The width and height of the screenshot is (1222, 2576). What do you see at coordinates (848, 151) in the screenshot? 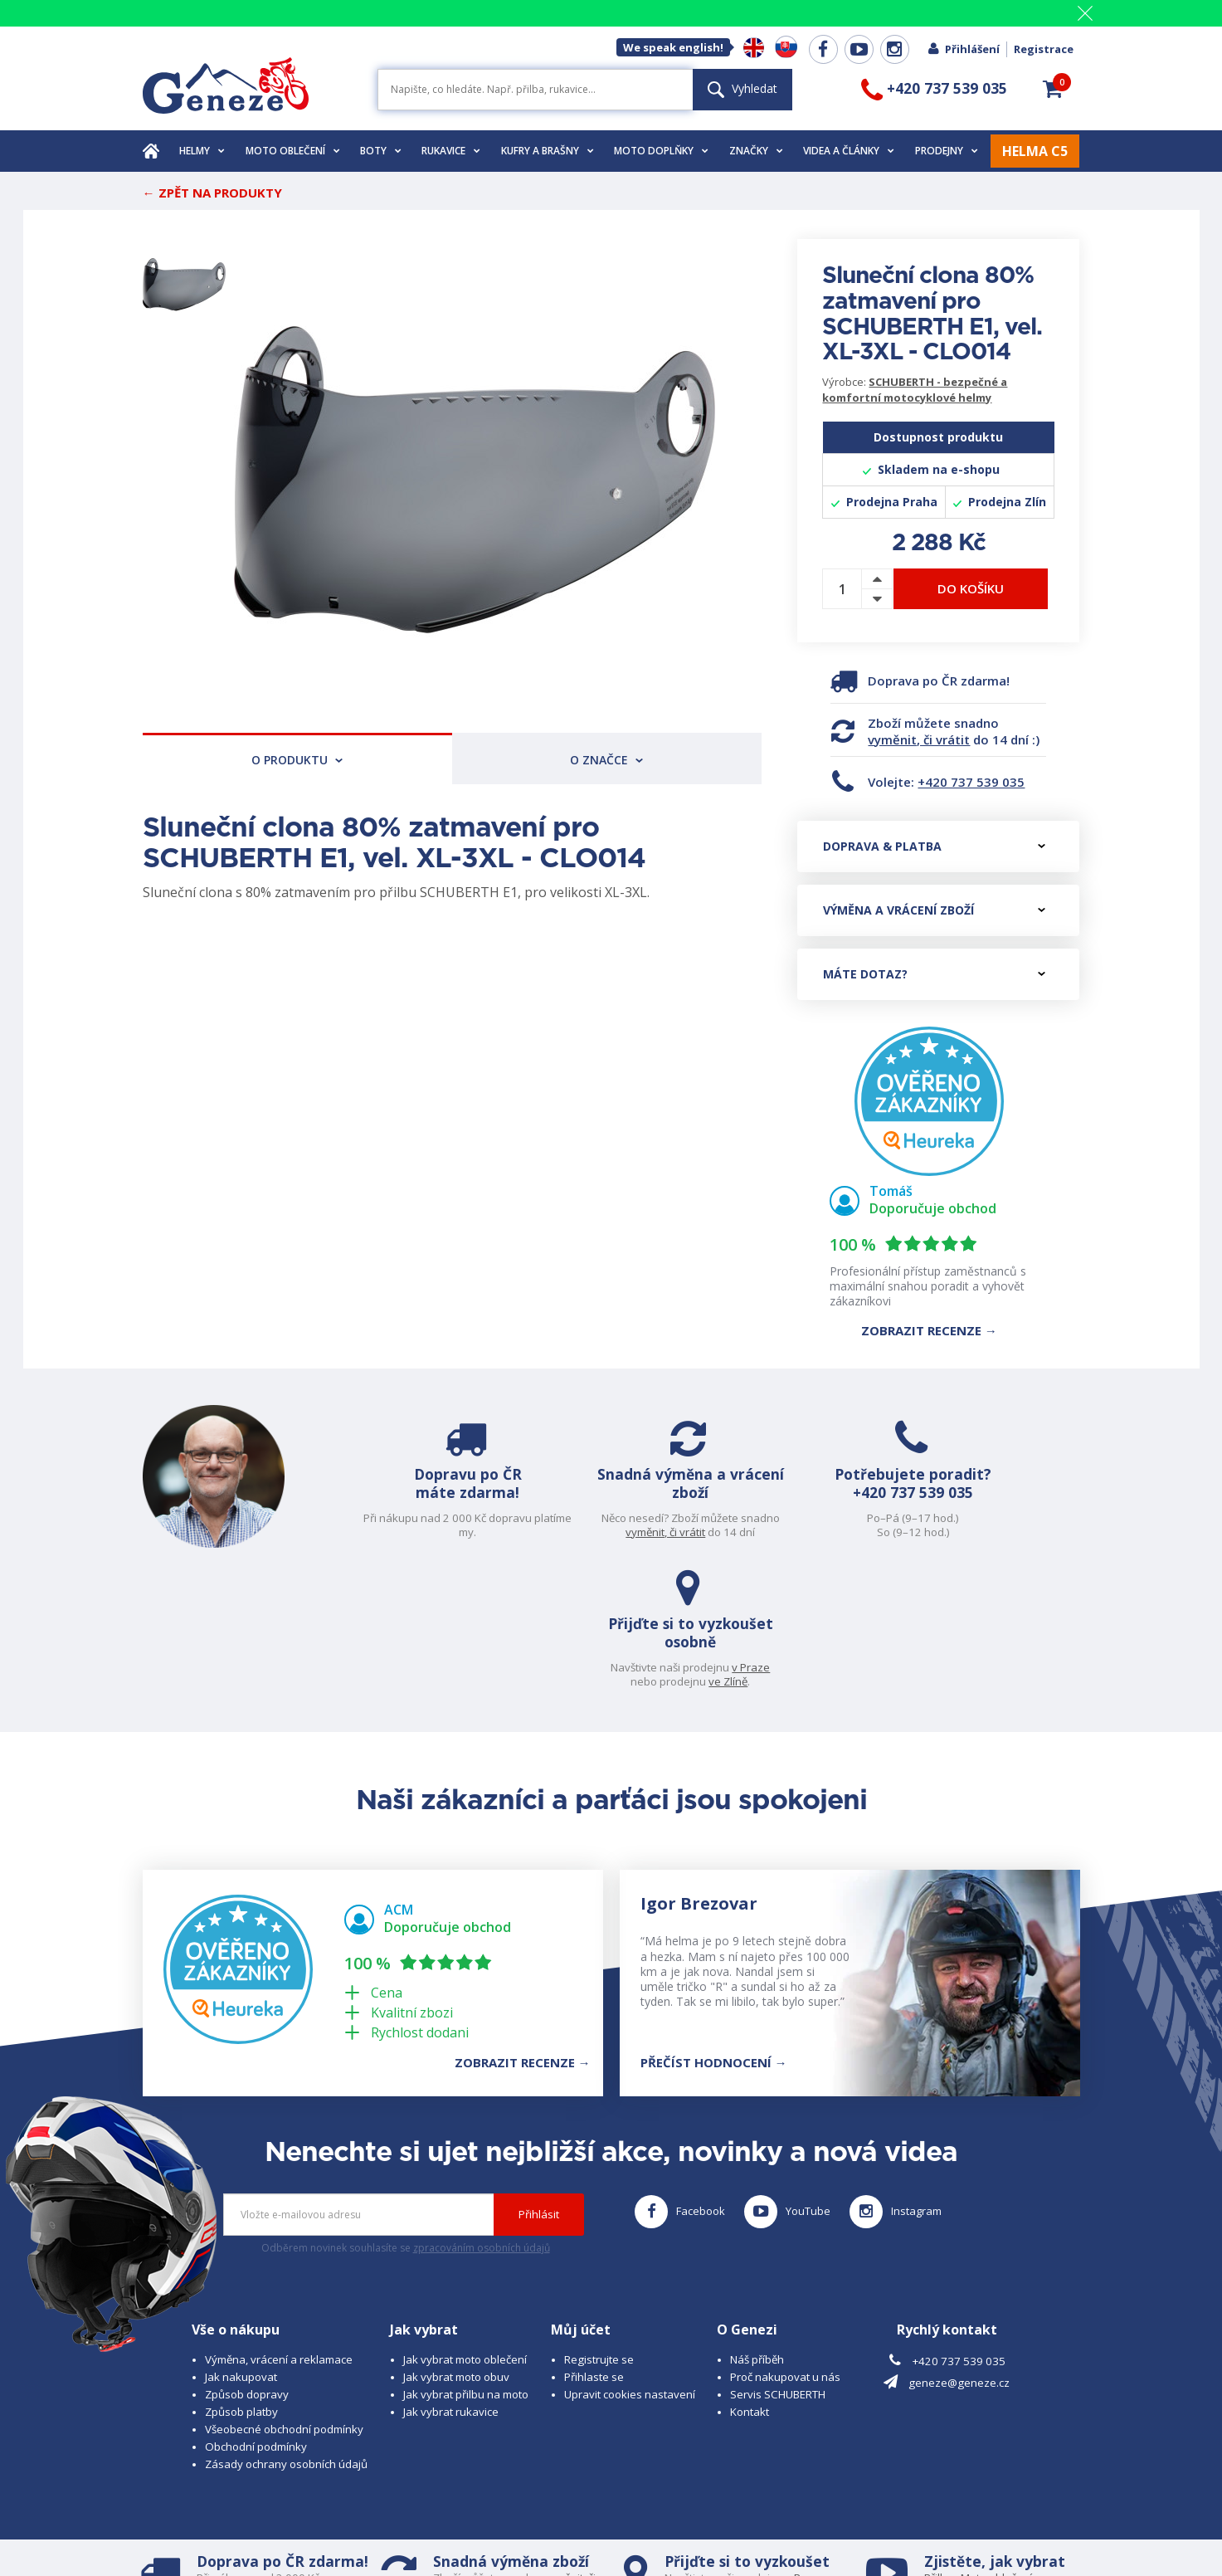
I see `Videa a články` at bounding box center [848, 151].